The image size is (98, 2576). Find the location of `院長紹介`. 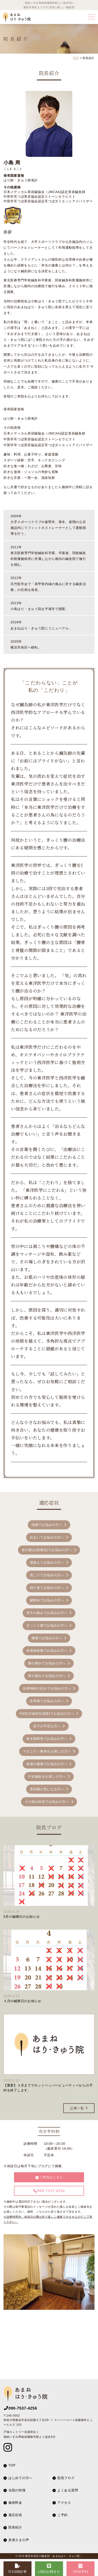

院長紹介 is located at coordinates (13, 2527).